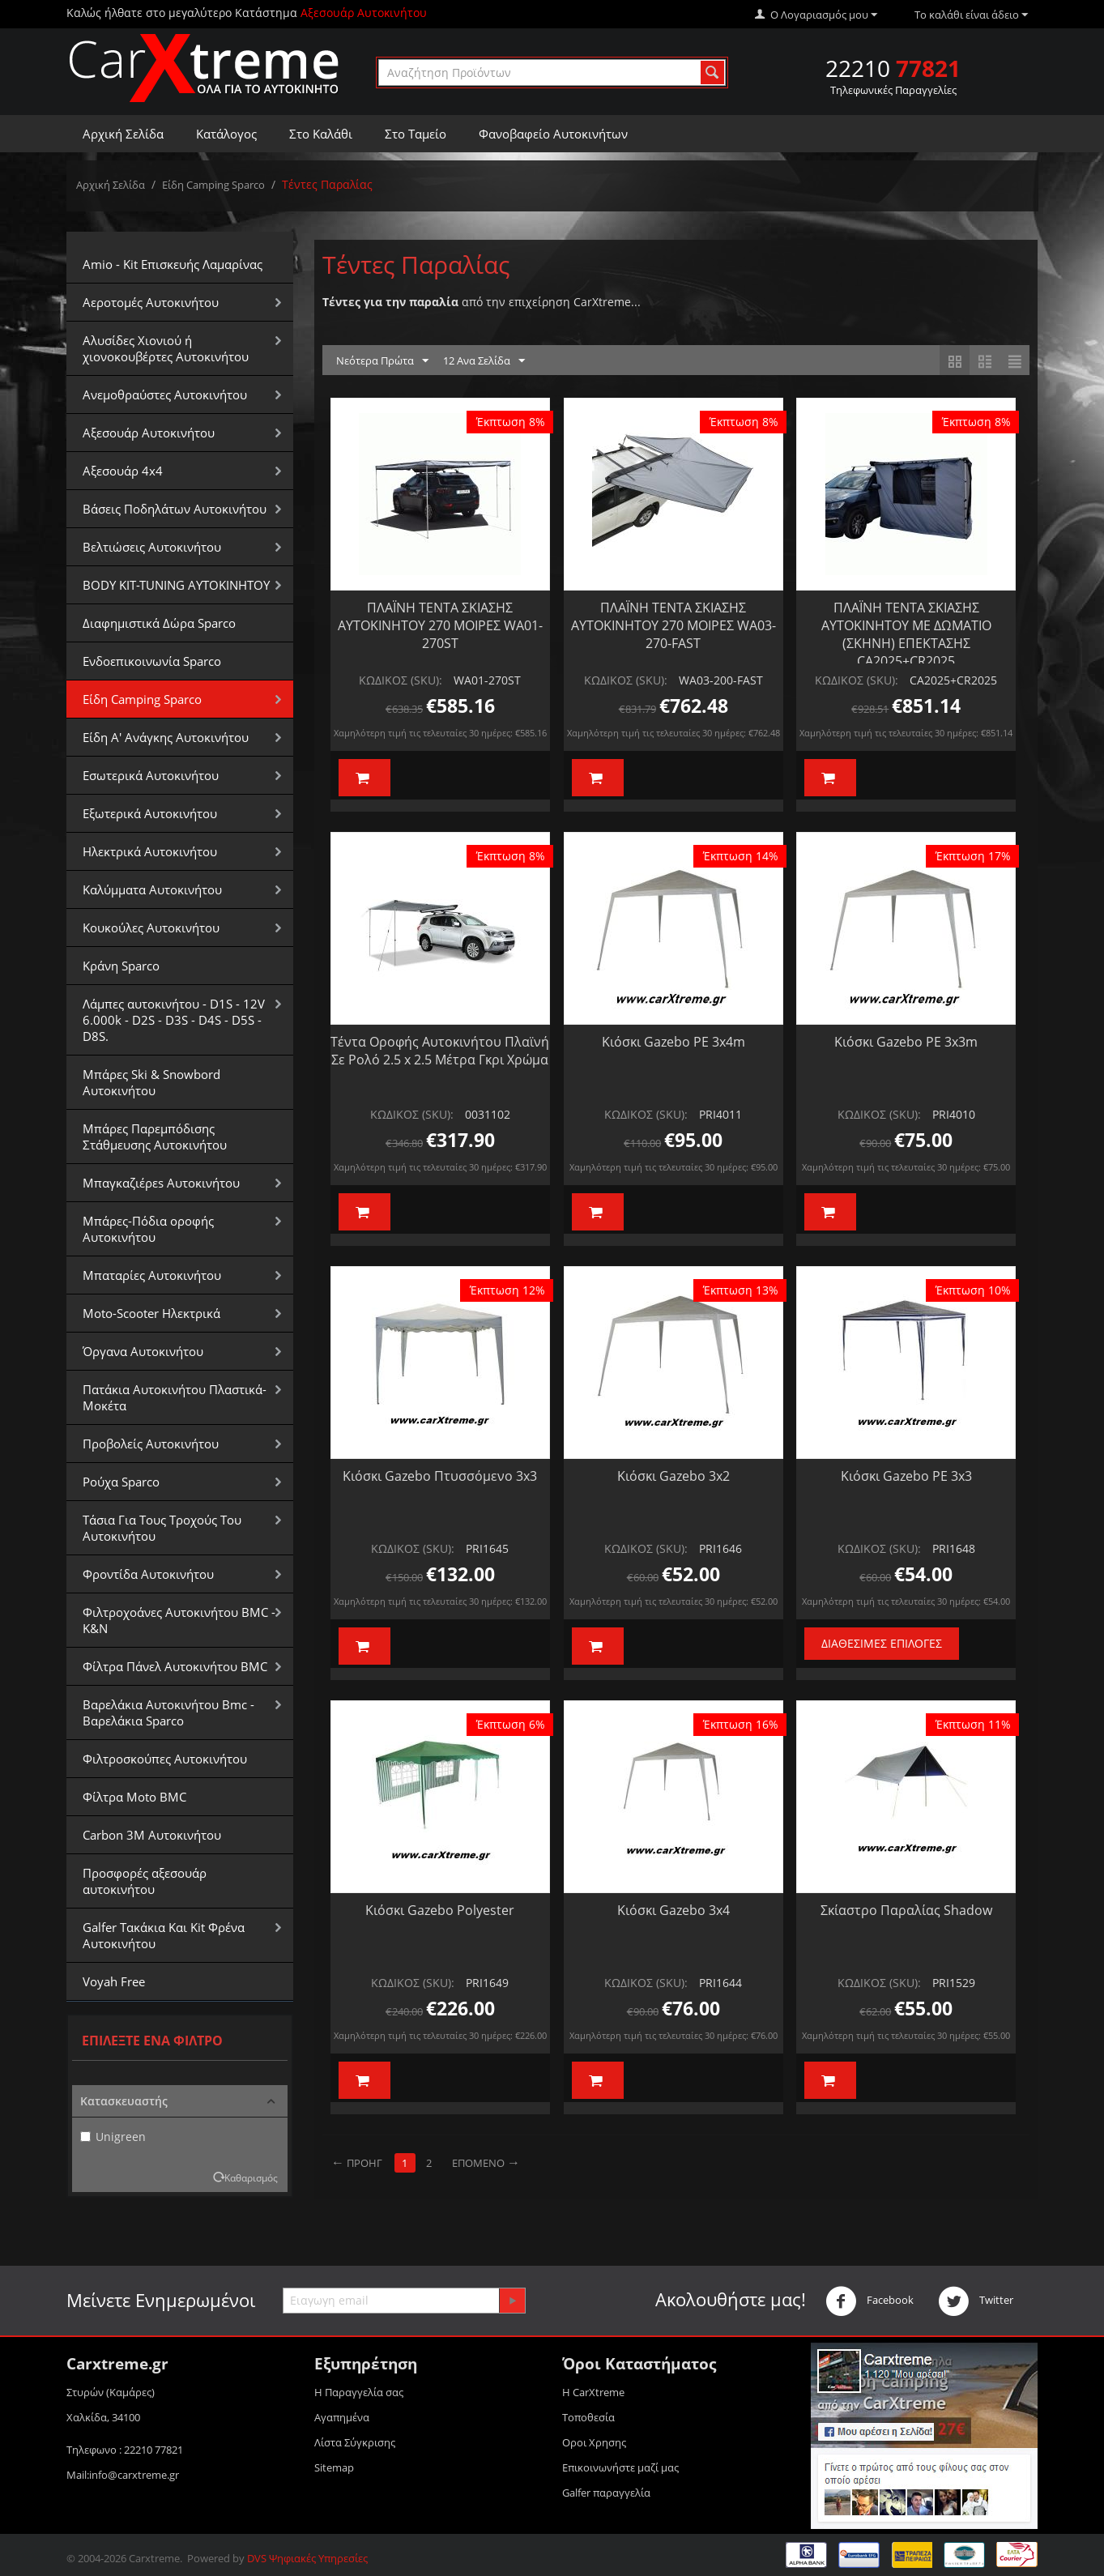  I want to click on Φιλτροχοάνες Αυτοκινήτου BMC - K&N, so click(179, 1620).